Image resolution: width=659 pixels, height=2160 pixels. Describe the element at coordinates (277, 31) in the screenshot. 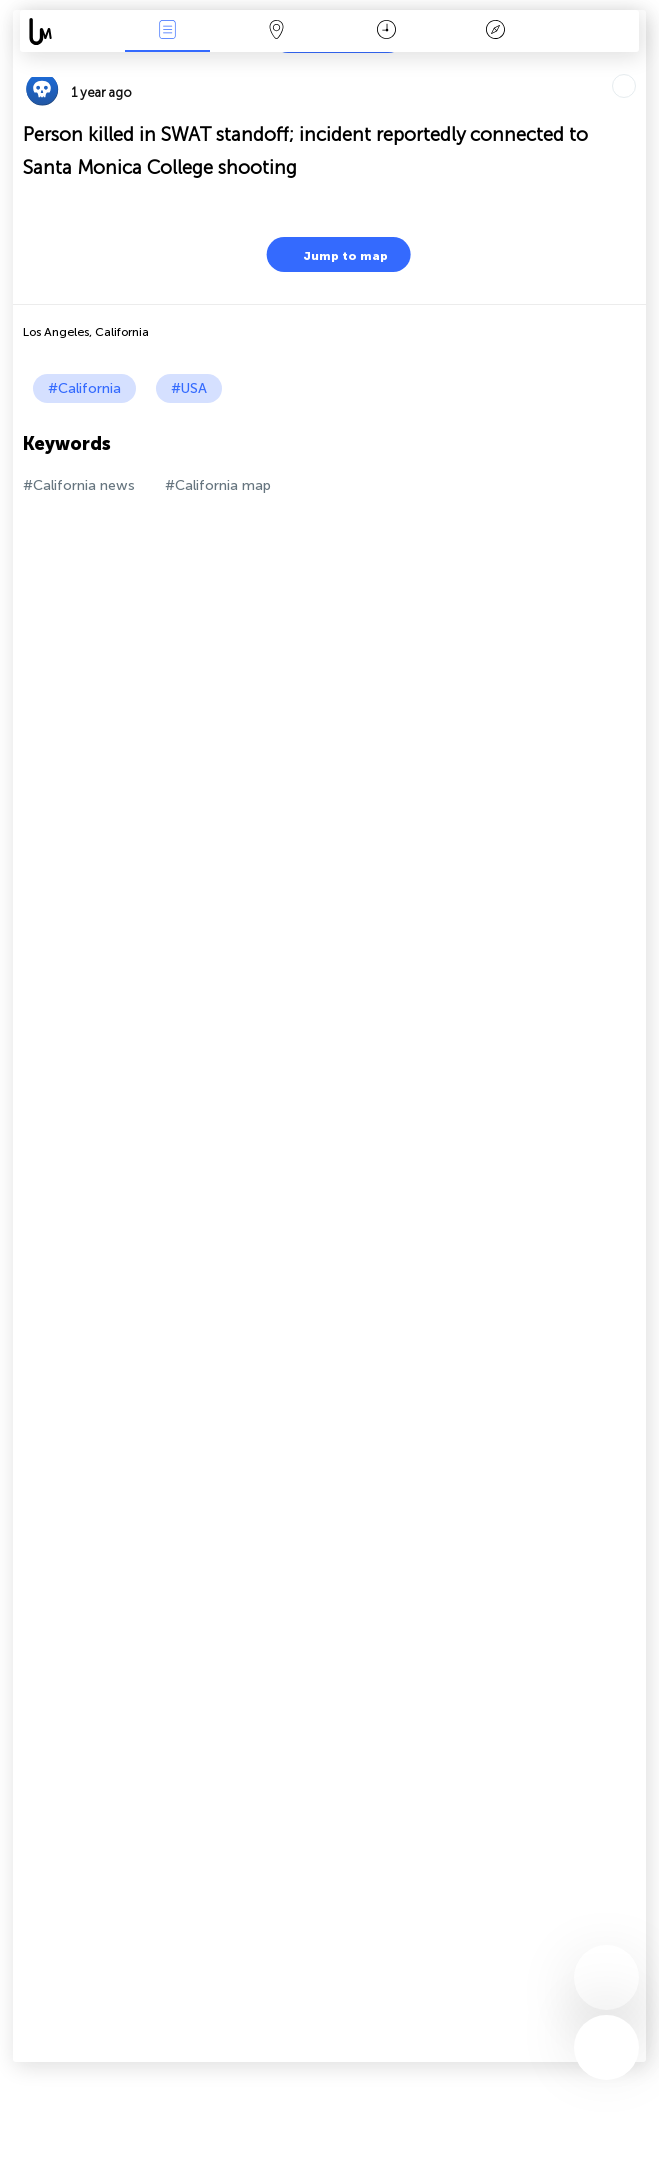

I see `Map` at that location.